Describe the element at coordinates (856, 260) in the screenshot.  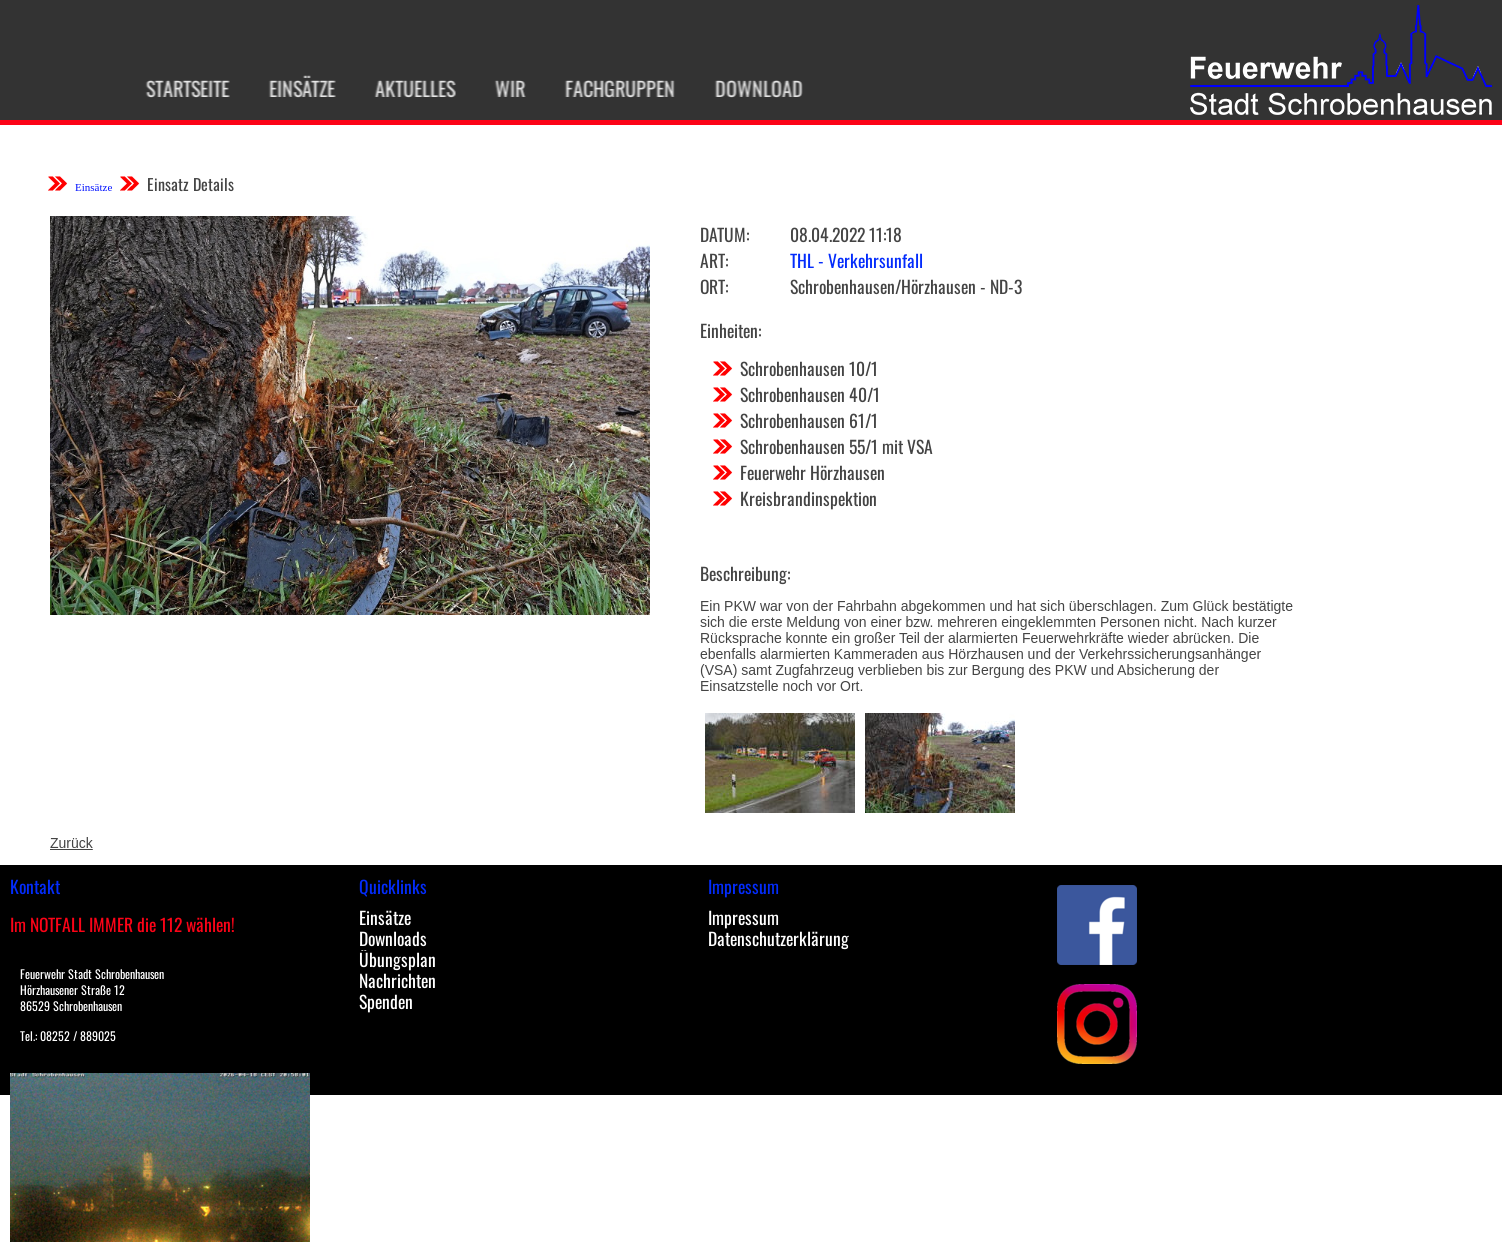
I see `THL - Verkehrsunfall` at that location.